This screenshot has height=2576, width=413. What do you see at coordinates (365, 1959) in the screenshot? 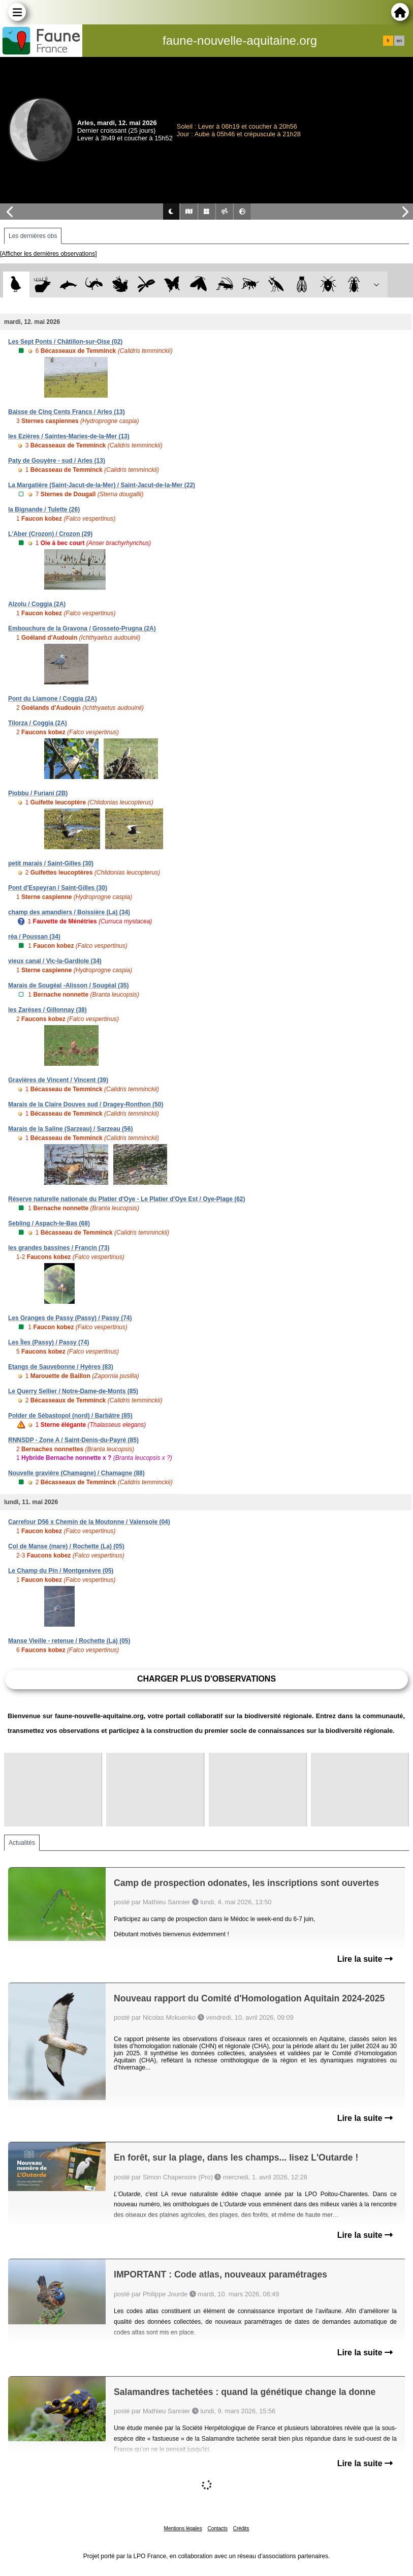
I see `Lire la suite` at bounding box center [365, 1959].